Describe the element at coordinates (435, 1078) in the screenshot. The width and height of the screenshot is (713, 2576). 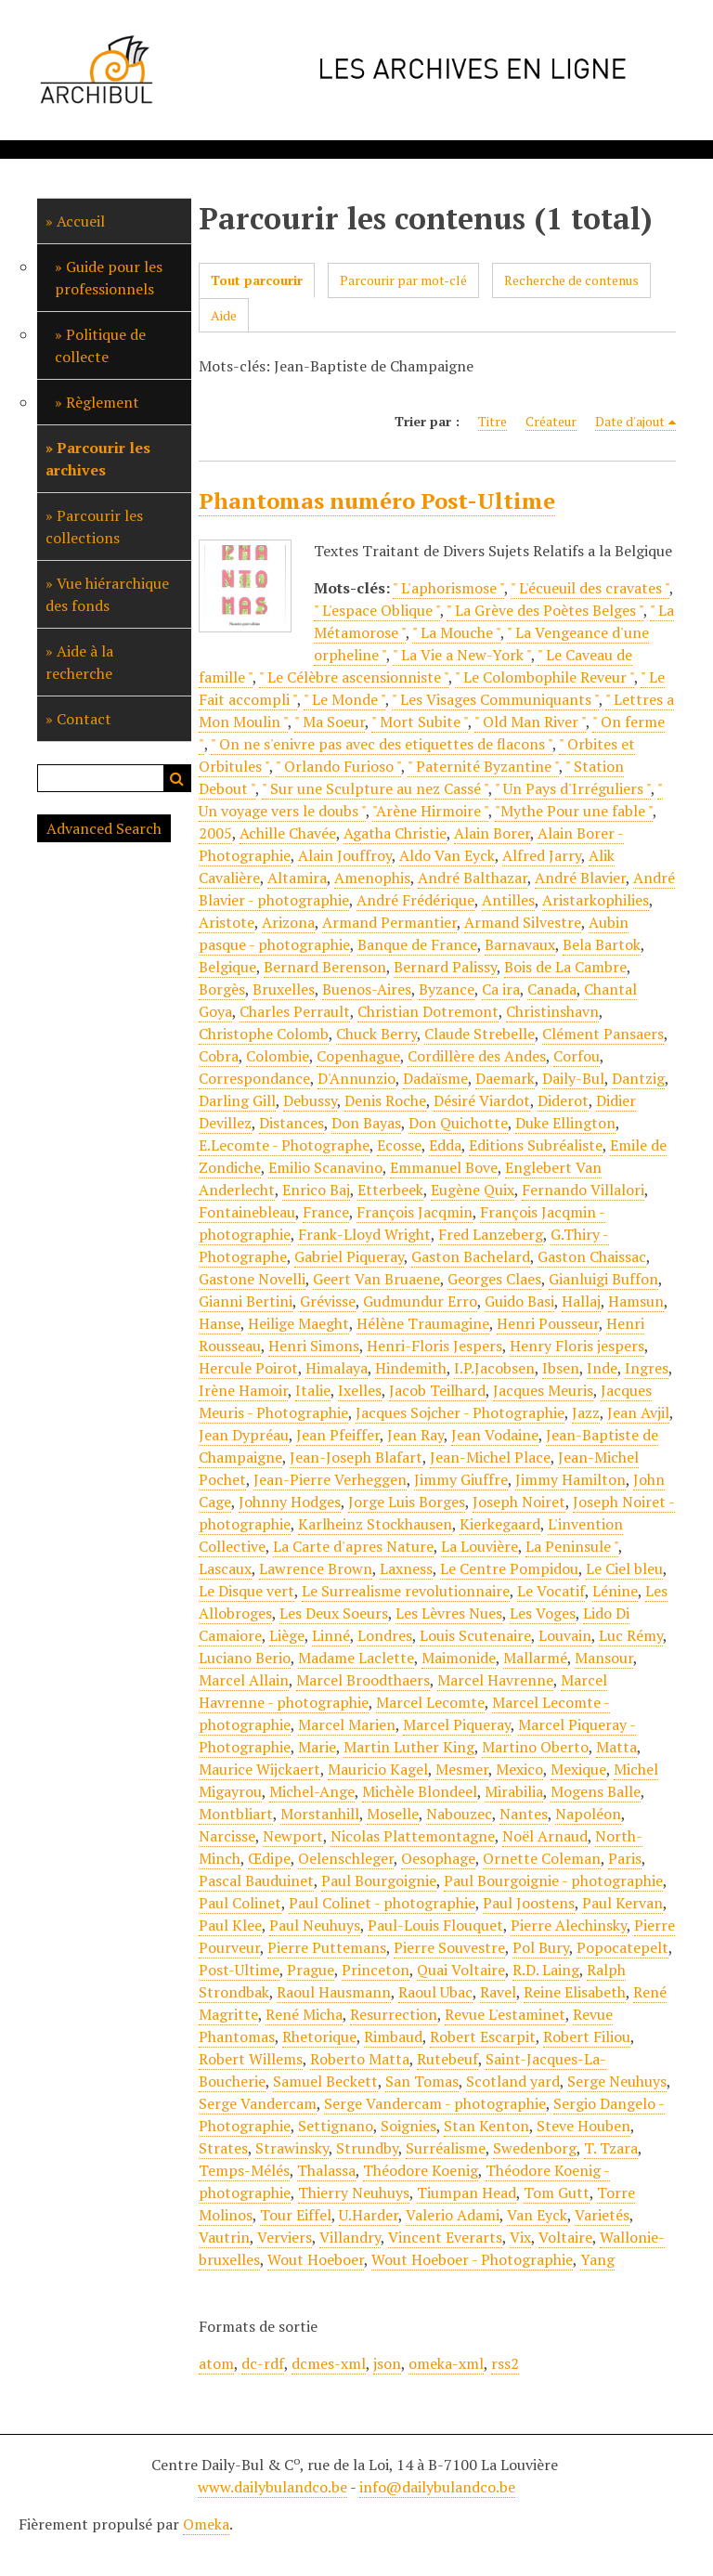
I see `Dadaïsme` at that location.